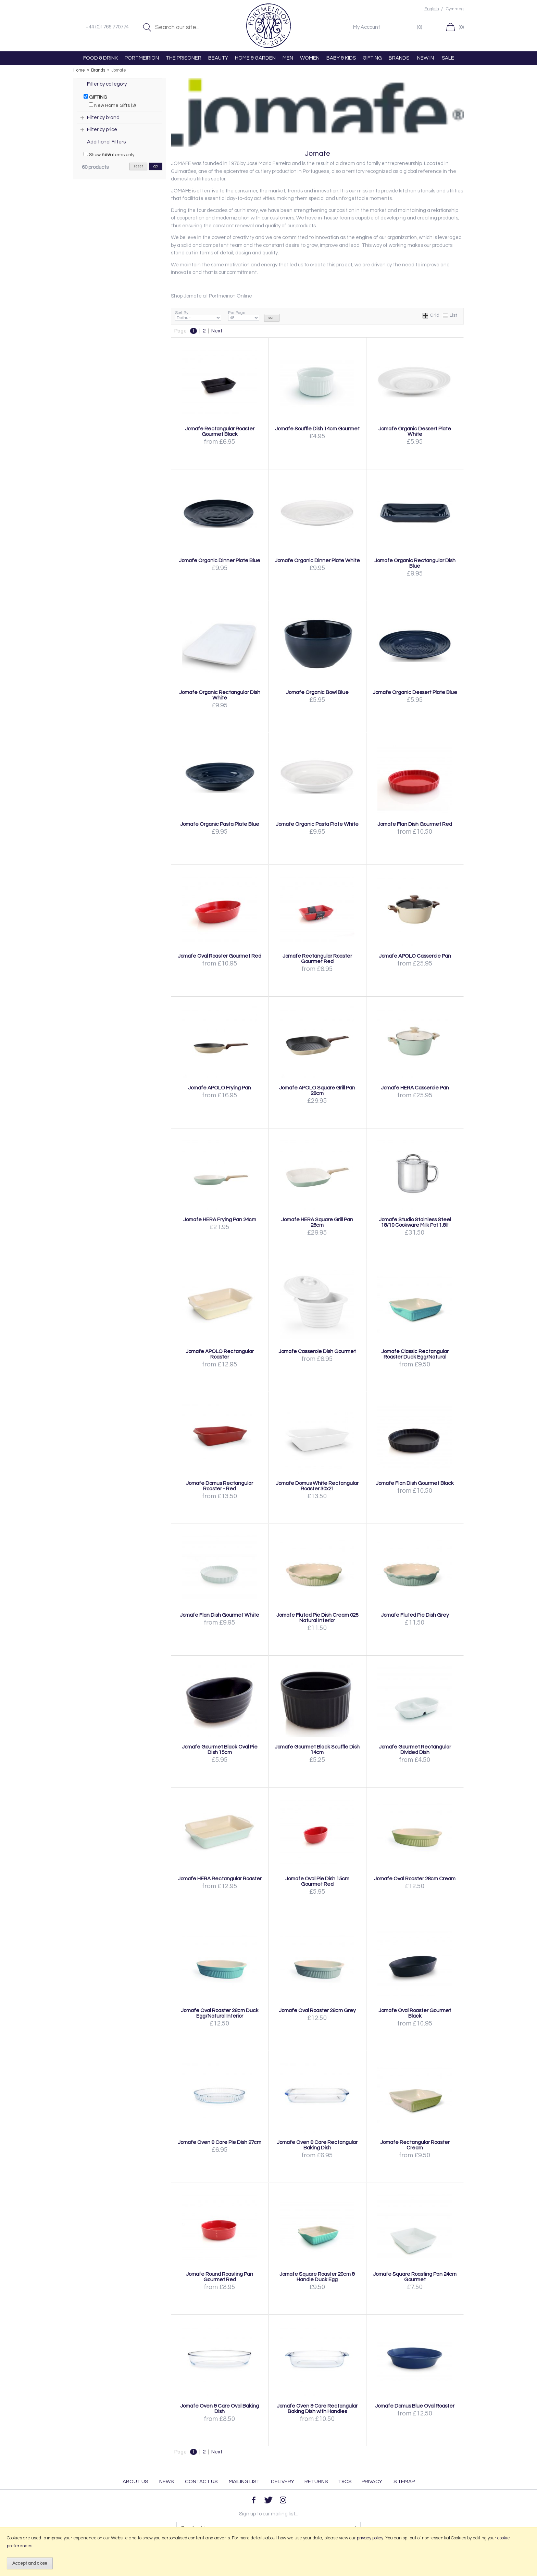 The width and height of the screenshot is (537, 2576). What do you see at coordinates (370, 2538) in the screenshot?
I see `privacy policy` at bounding box center [370, 2538].